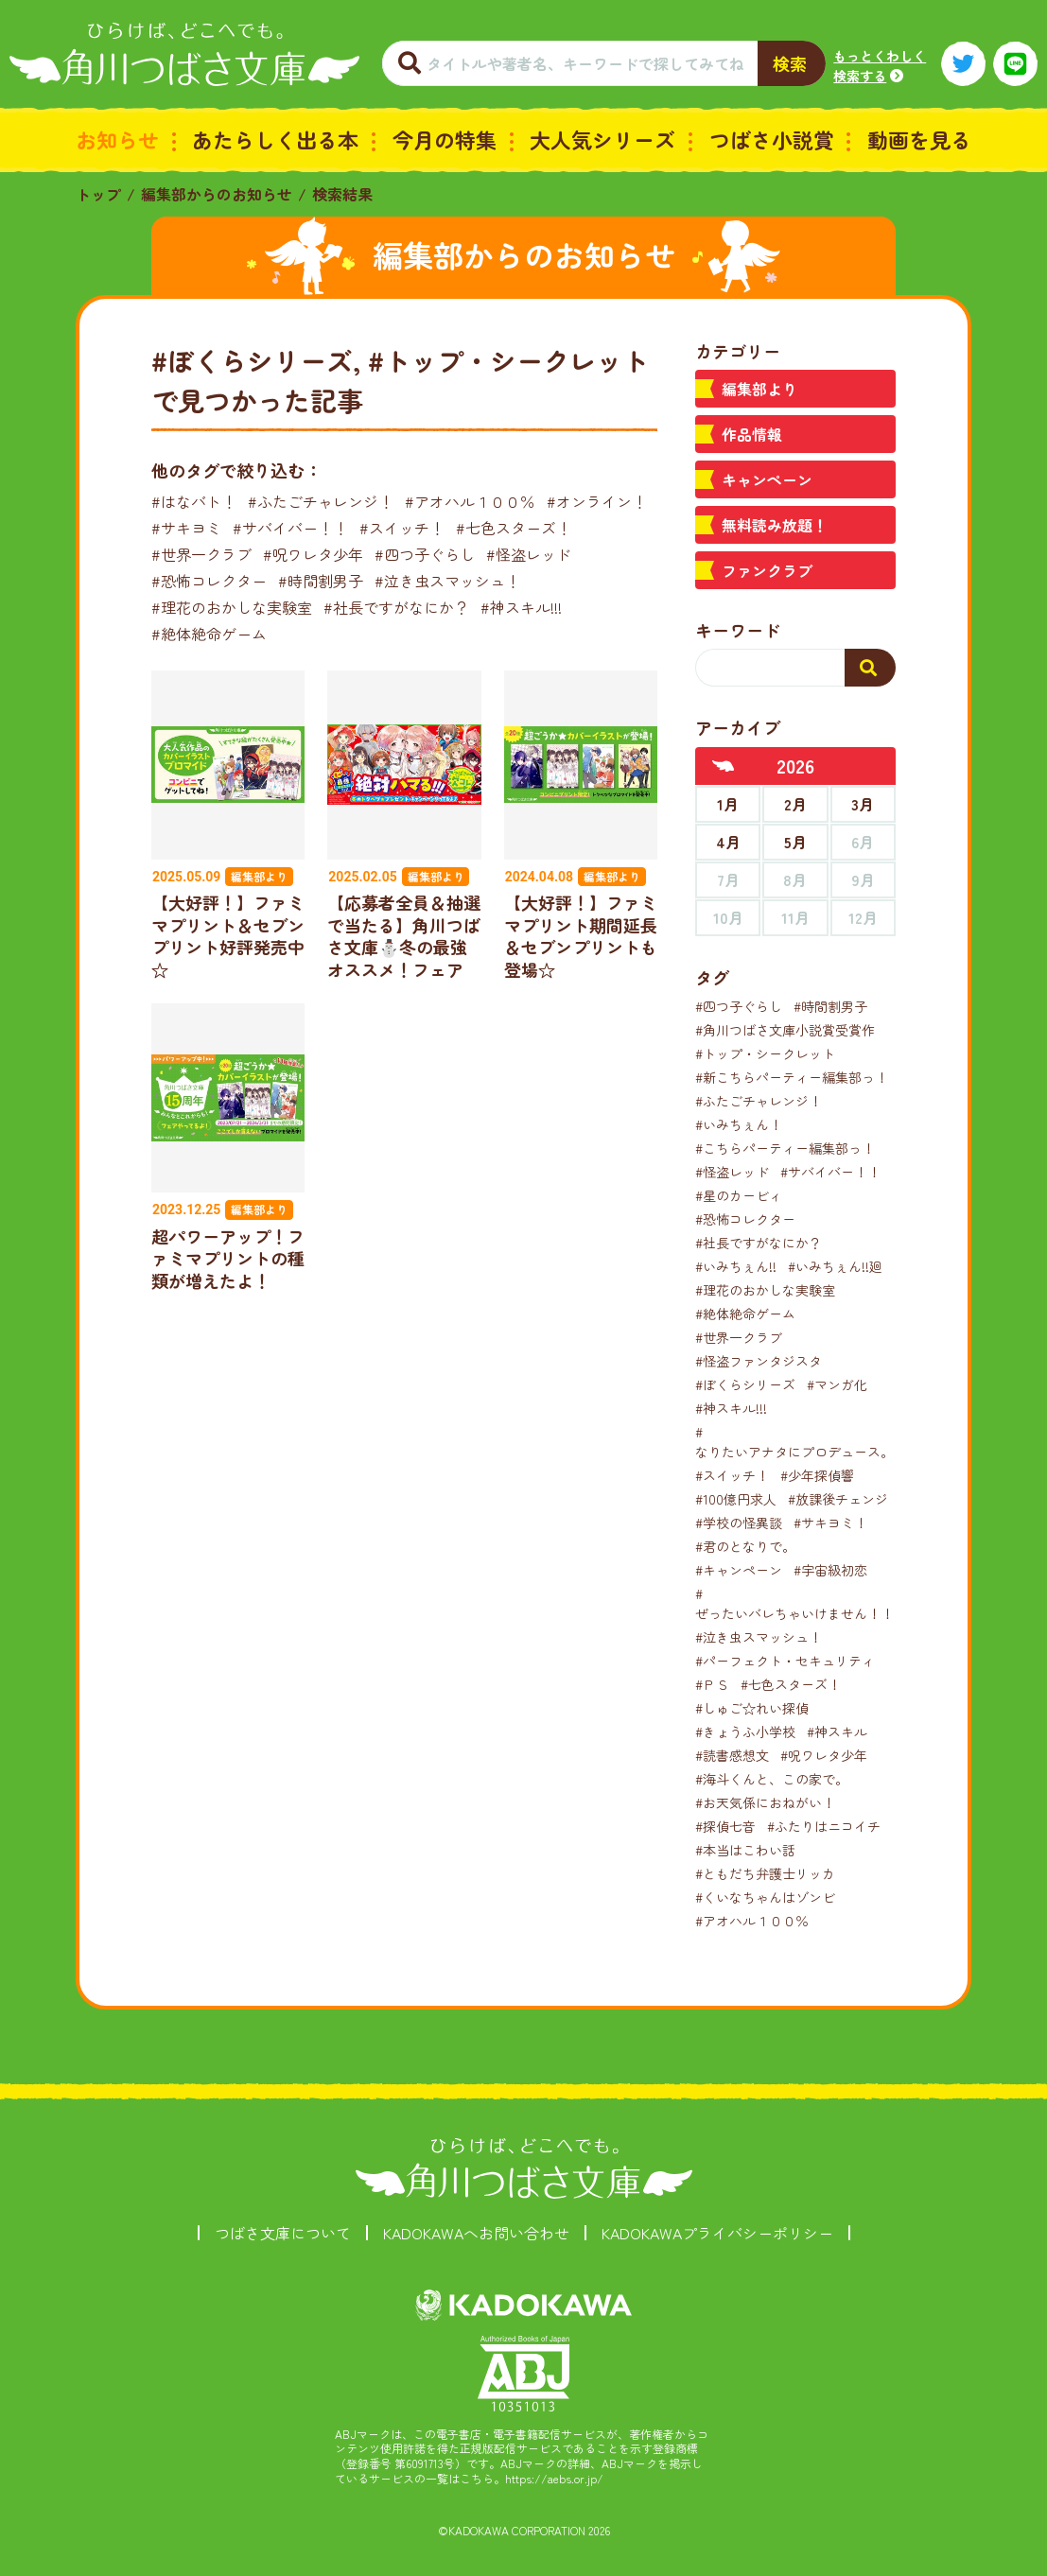 This screenshot has width=1047, height=2576. Describe the element at coordinates (117, 139) in the screenshot. I see `お知らせ` at that location.